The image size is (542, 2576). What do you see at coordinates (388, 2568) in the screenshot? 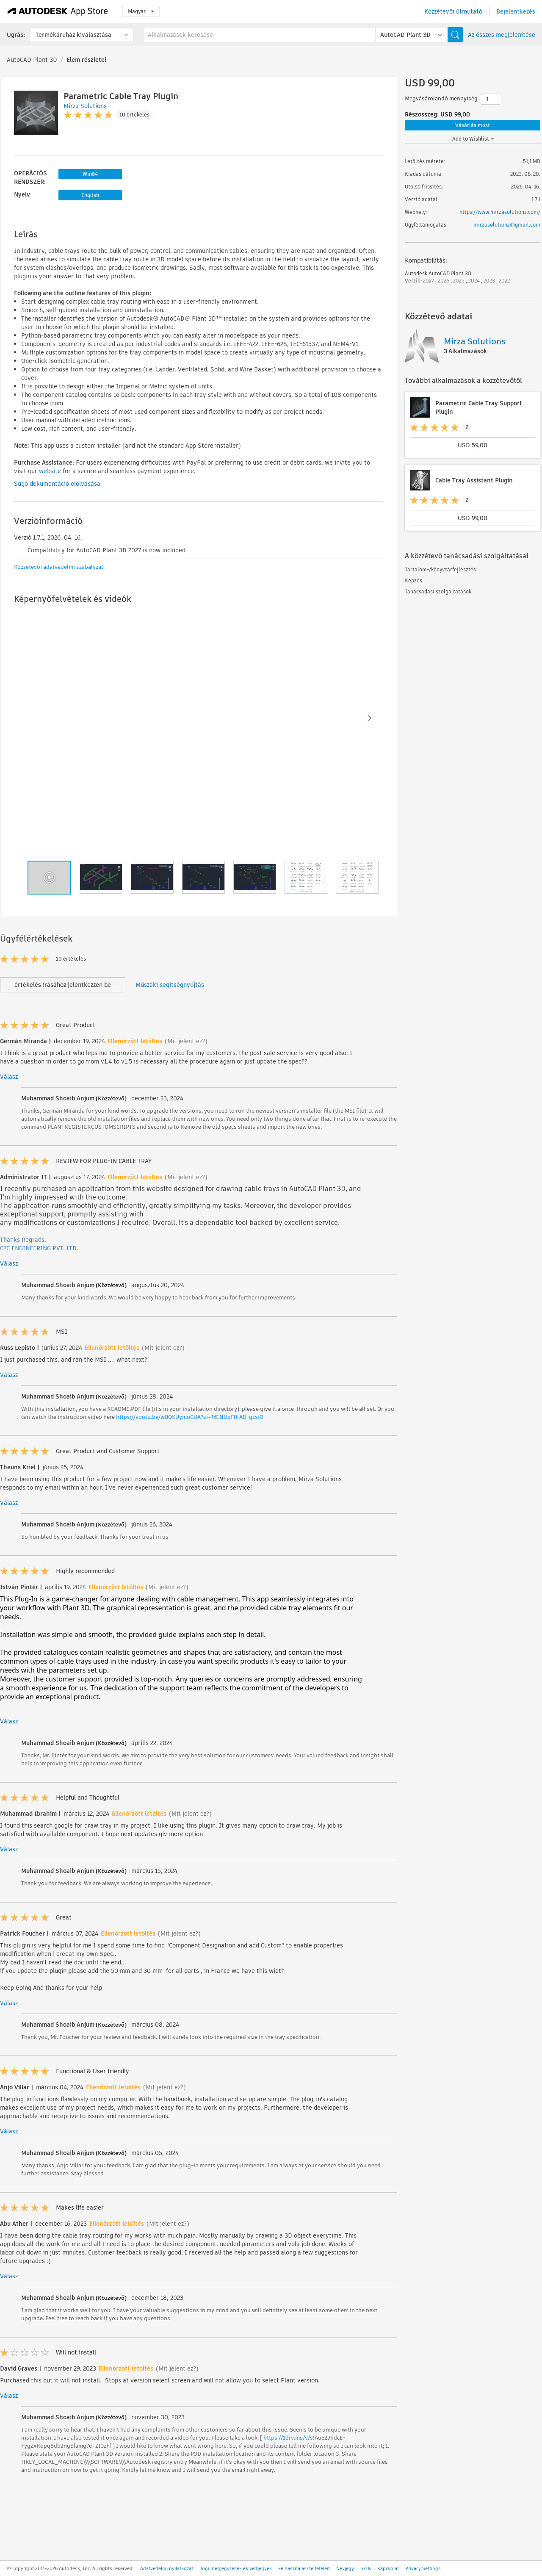
I see `Kapcsolat` at bounding box center [388, 2568].